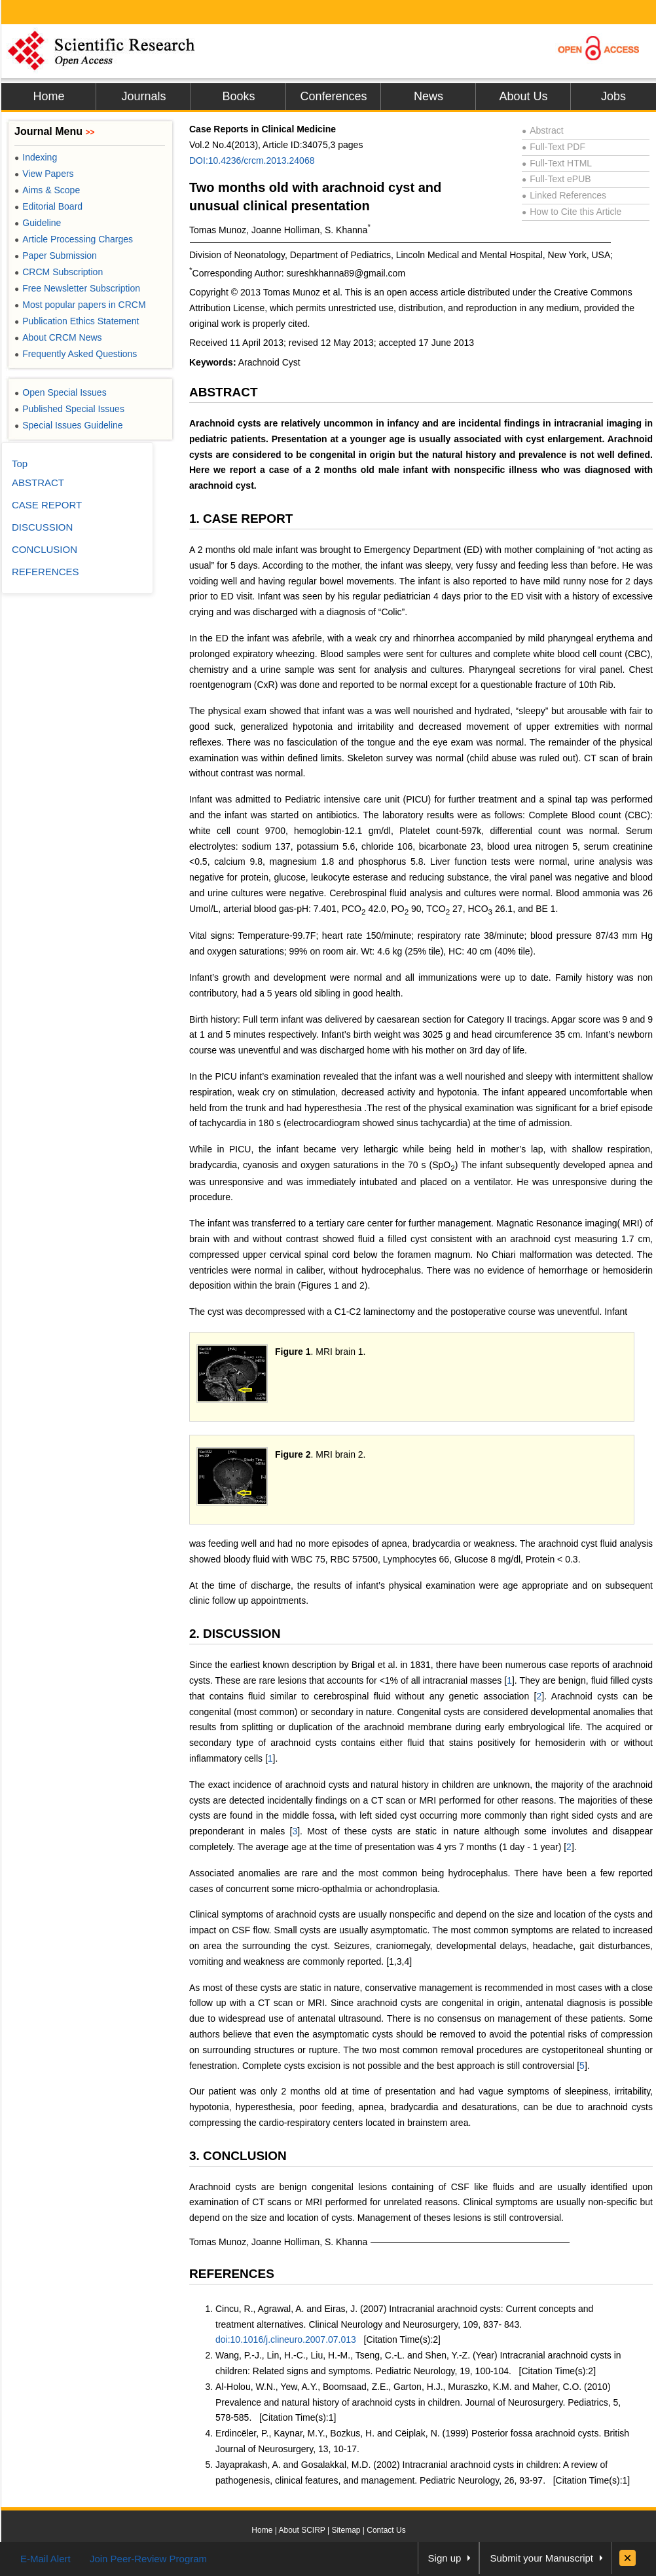  I want to click on CASE REPORT, so click(47, 504).